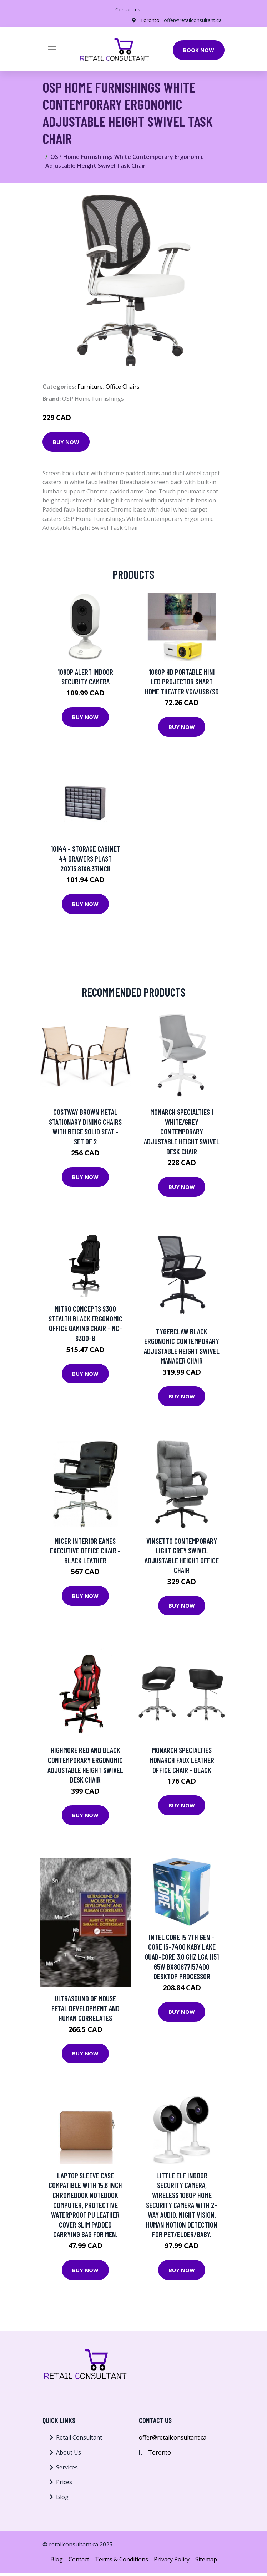  What do you see at coordinates (123, 386) in the screenshot?
I see `Office Chairs` at bounding box center [123, 386].